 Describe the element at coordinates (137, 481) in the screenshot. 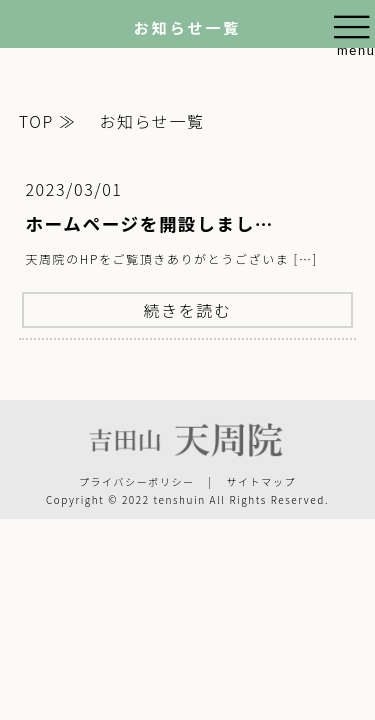

I see `プライバシーポリシー` at that location.